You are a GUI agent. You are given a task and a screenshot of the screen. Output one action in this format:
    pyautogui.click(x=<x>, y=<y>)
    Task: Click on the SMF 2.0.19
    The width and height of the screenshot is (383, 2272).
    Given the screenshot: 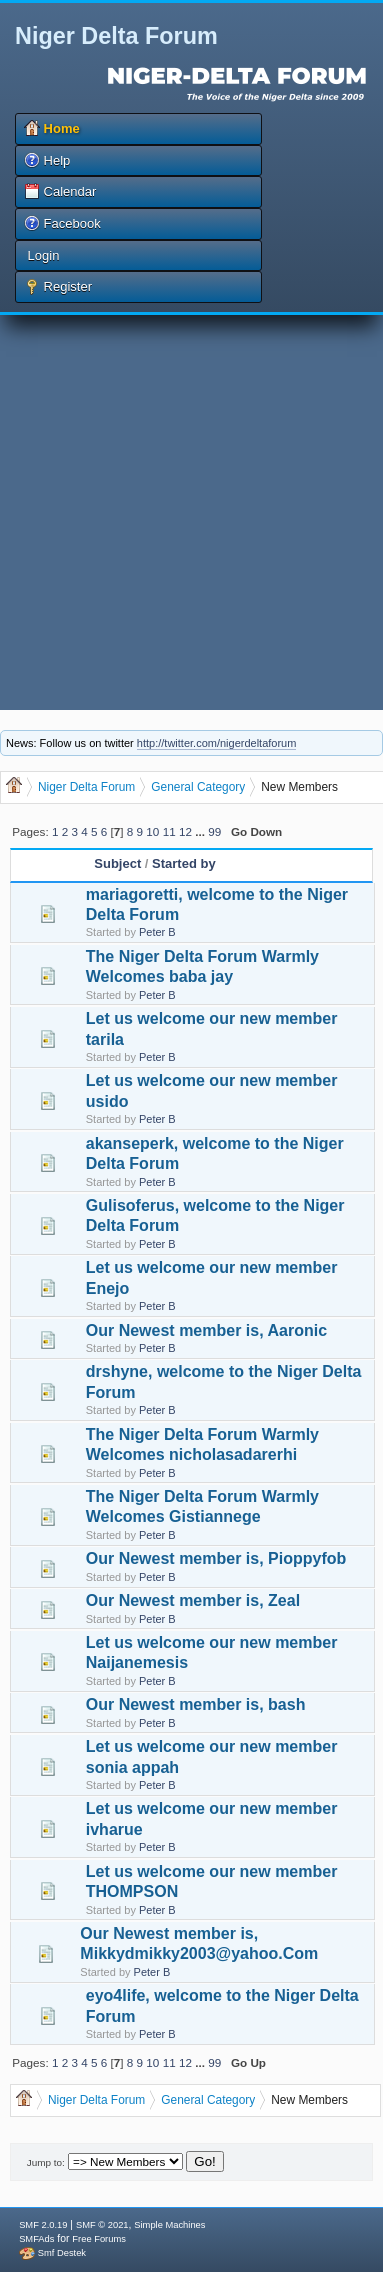 What is the action you would take?
    pyautogui.click(x=43, y=2225)
    